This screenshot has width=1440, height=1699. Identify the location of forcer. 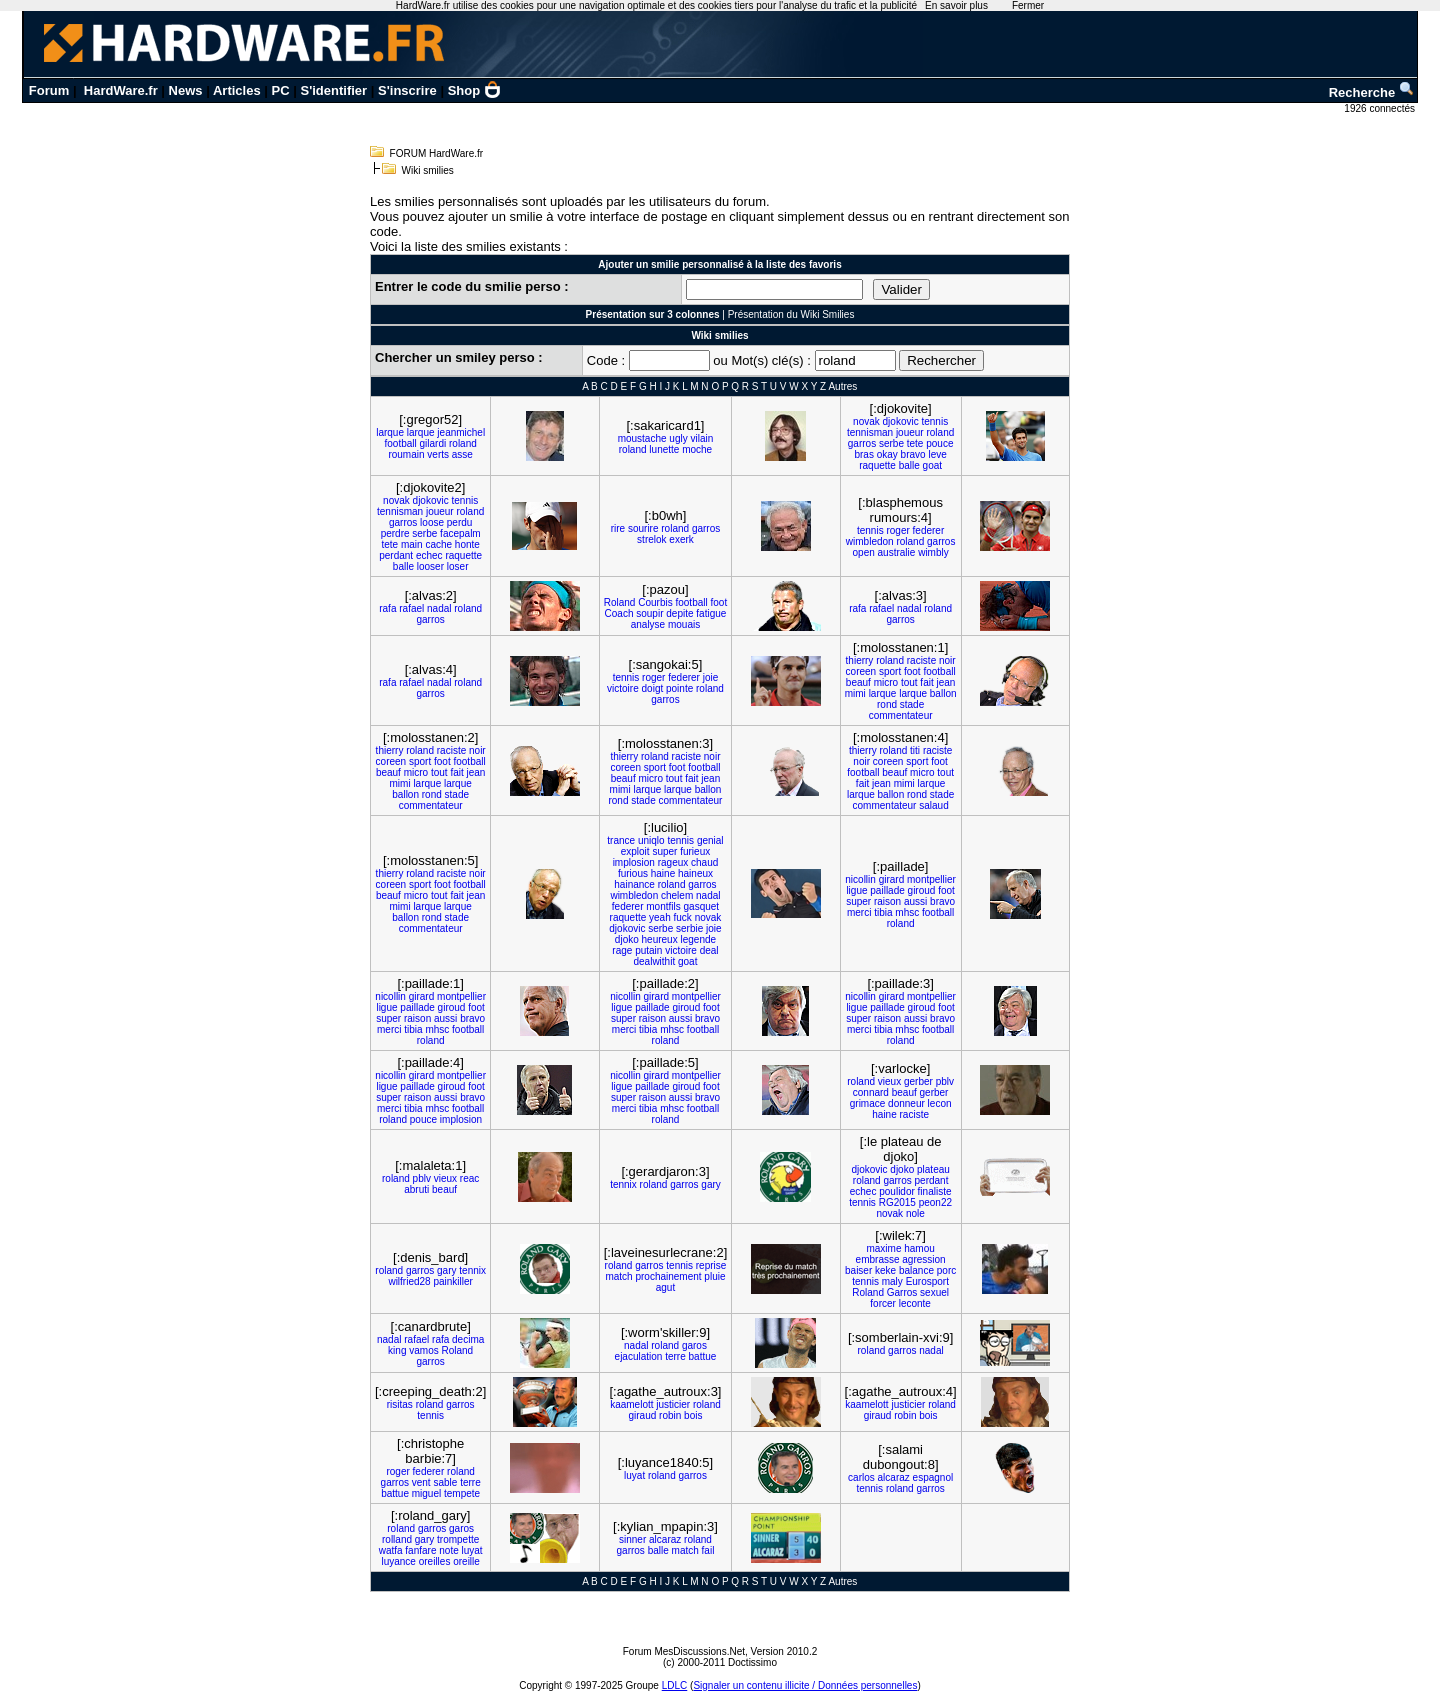
(883, 1303).